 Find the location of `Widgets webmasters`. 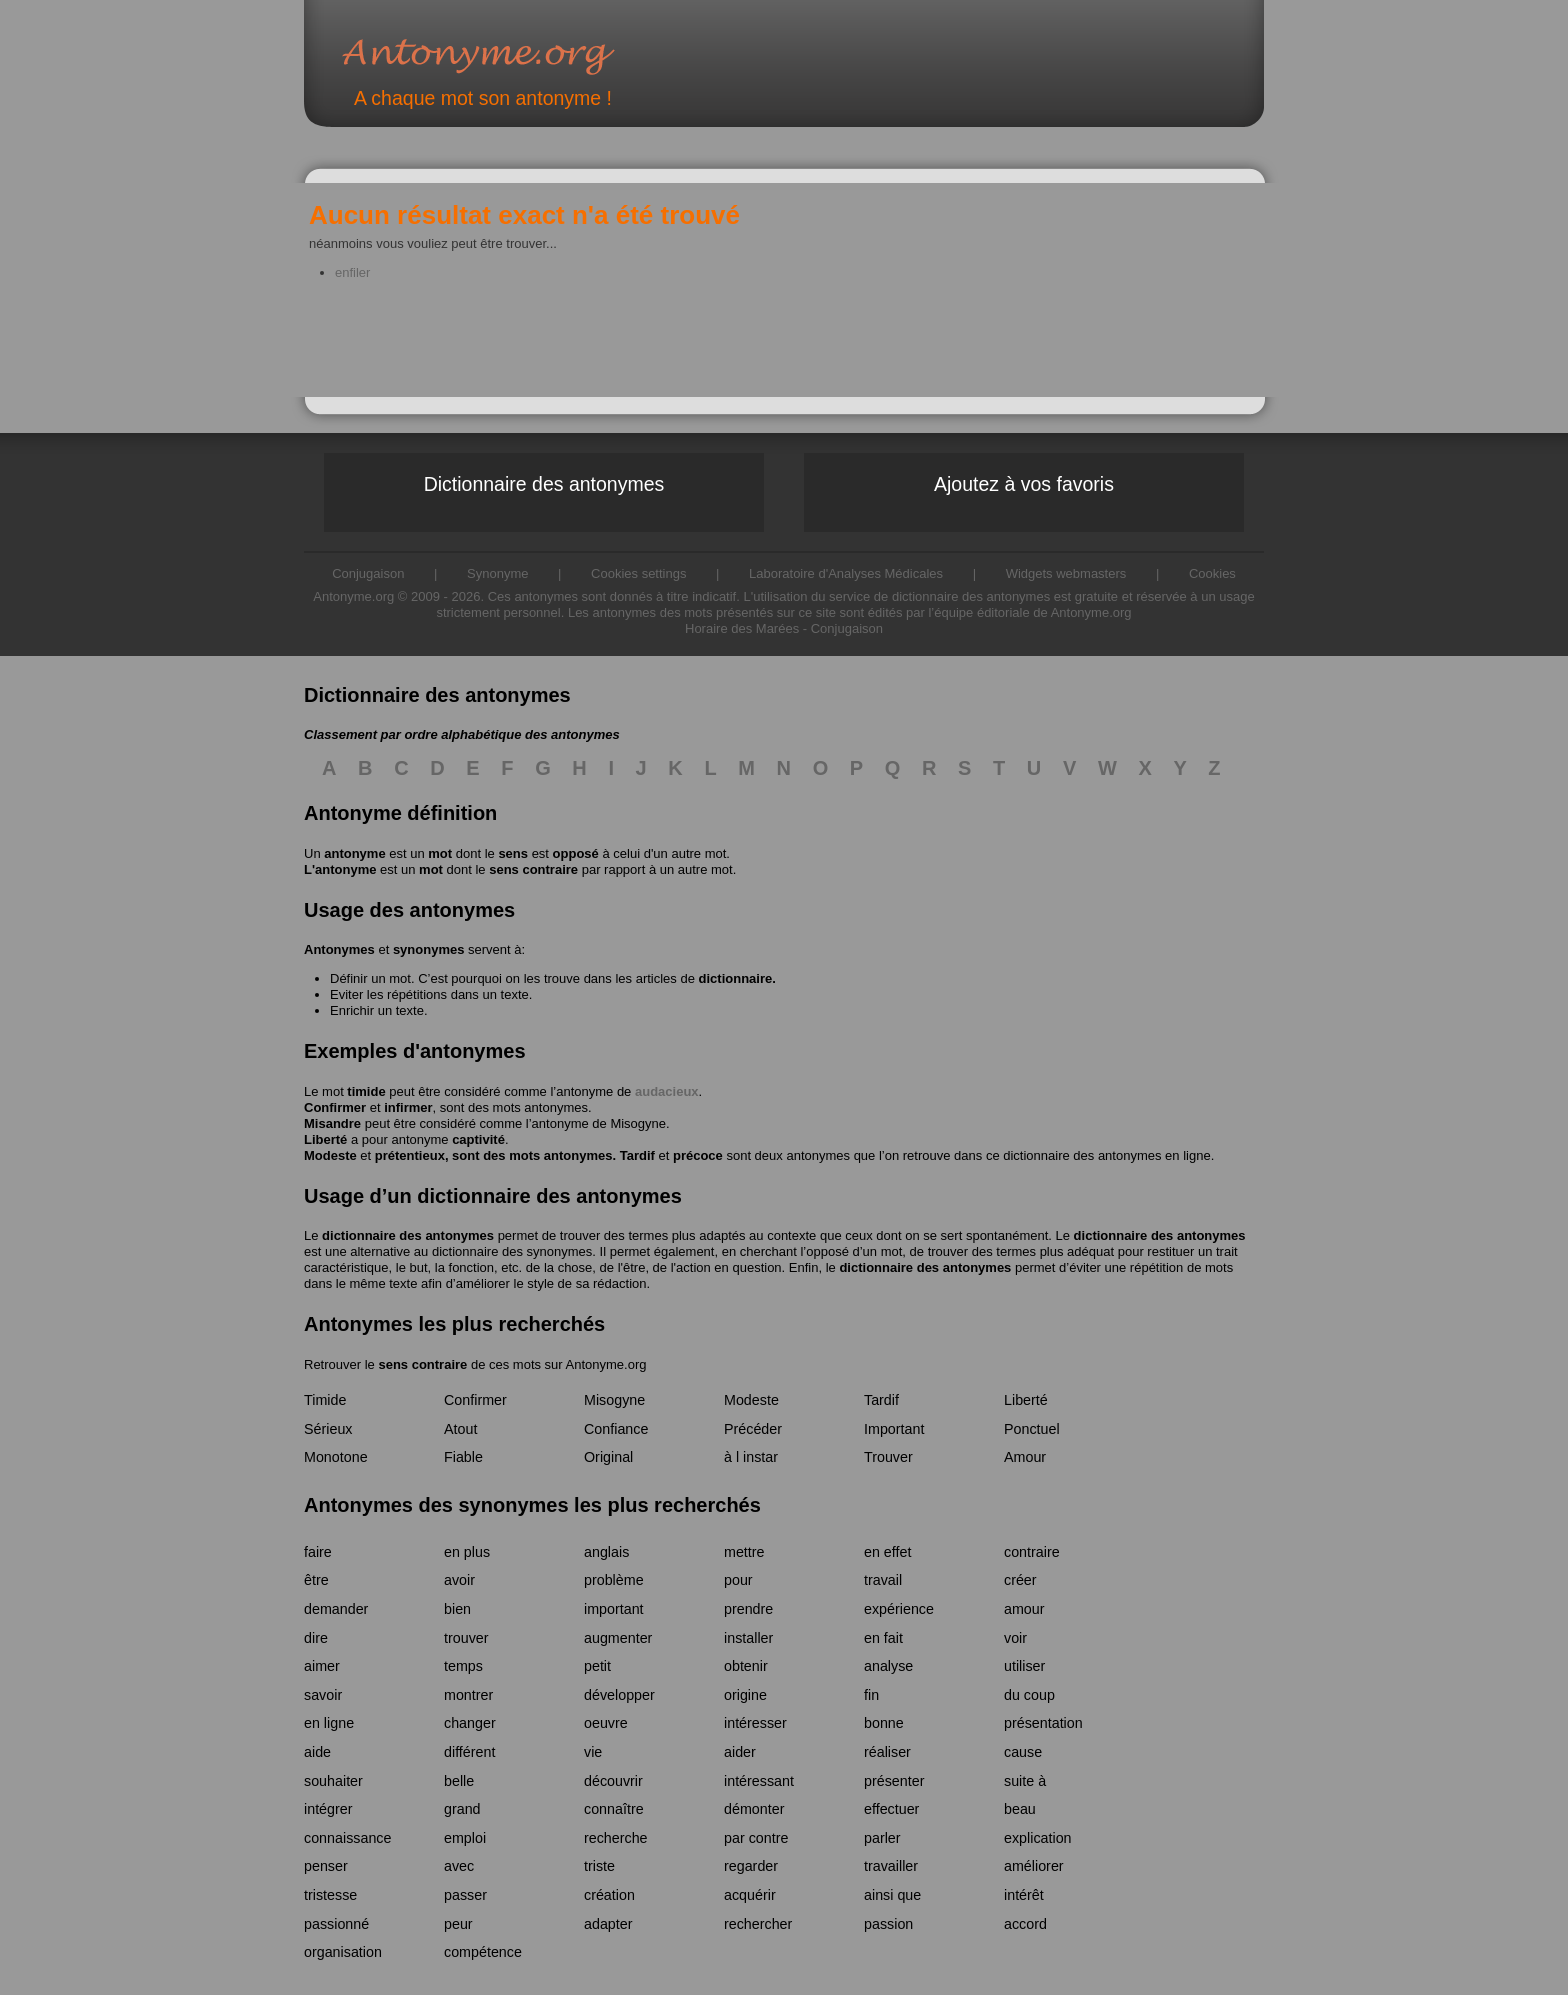

Widgets webmasters is located at coordinates (1066, 573).